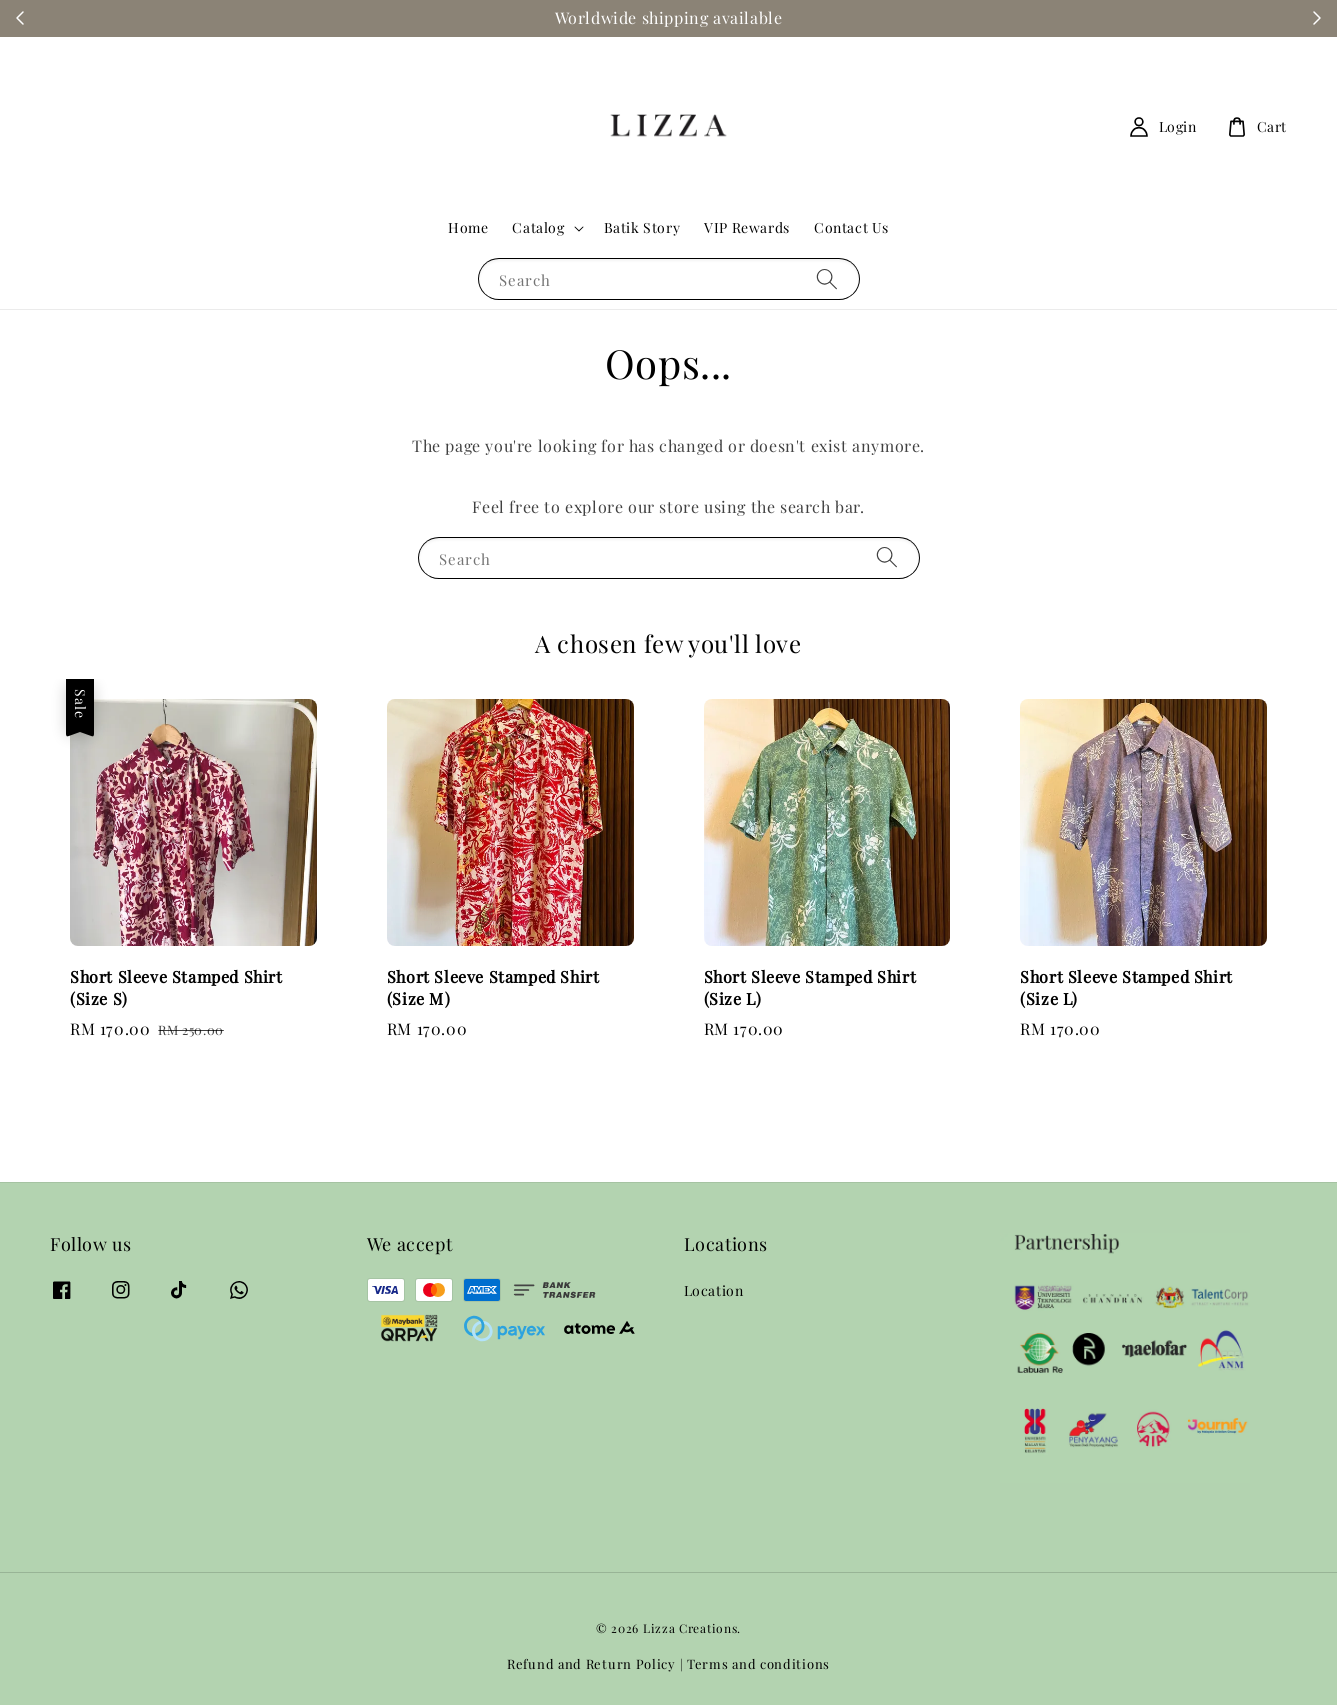 The width and height of the screenshot is (1337, 1705). I want to click on Catalog, so click(538, 228).